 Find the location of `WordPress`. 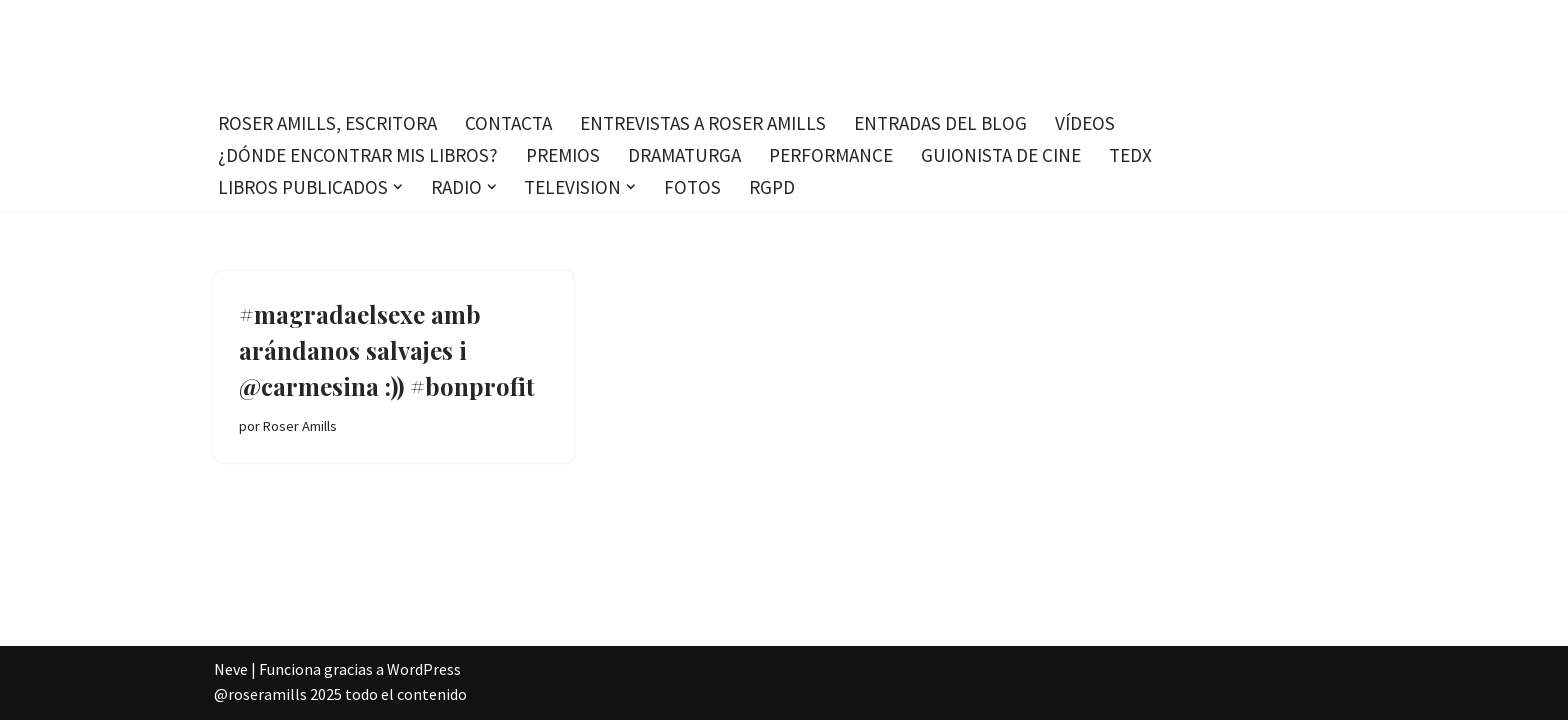

WordPress is located at coordinates (424, 669).